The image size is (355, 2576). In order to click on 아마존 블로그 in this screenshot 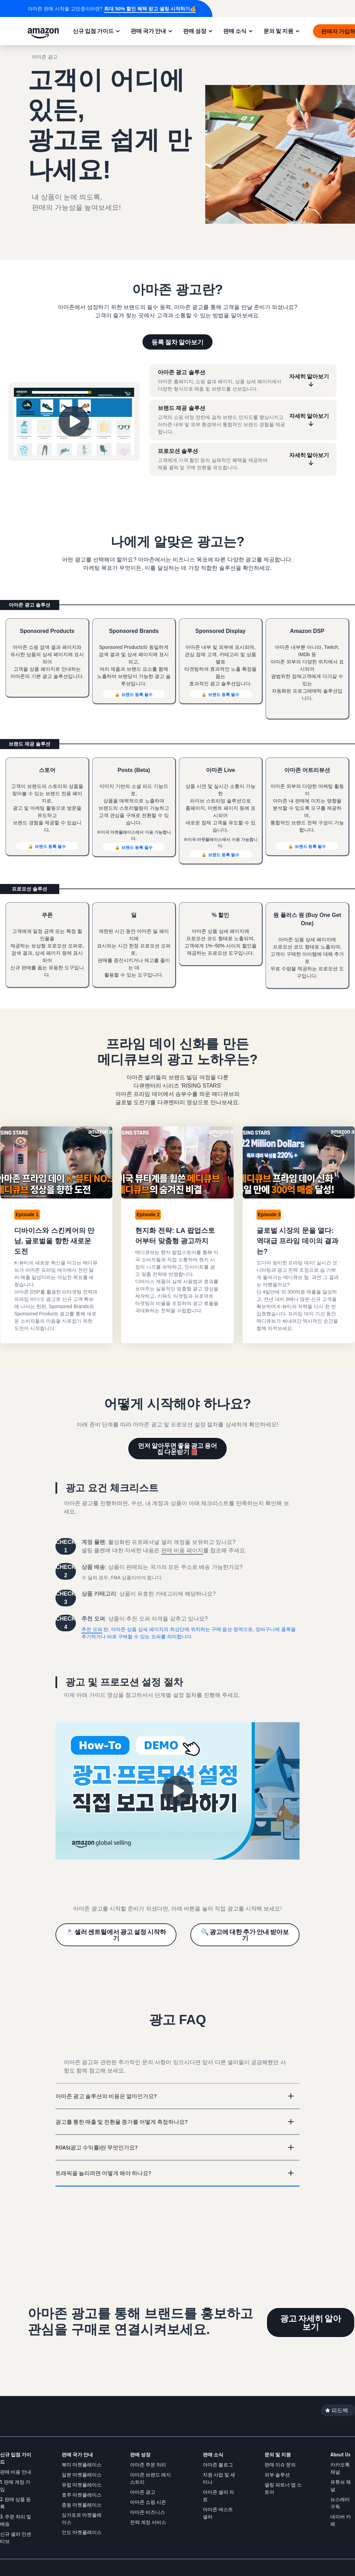, I will do `click(218, 2464)`.